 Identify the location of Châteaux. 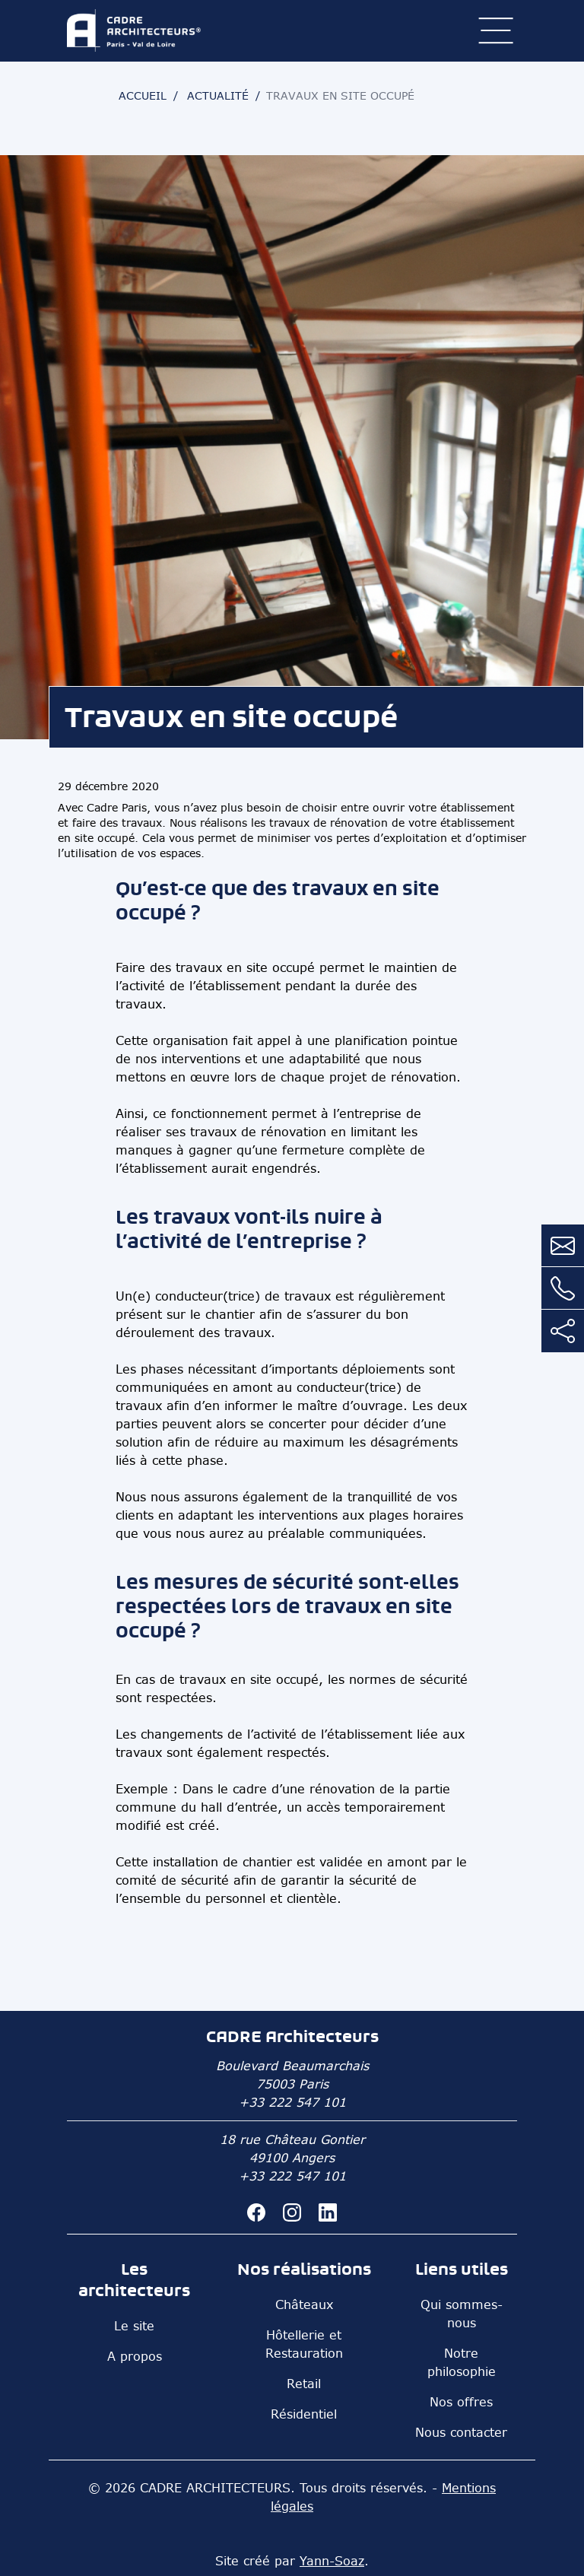
(304, 2304).